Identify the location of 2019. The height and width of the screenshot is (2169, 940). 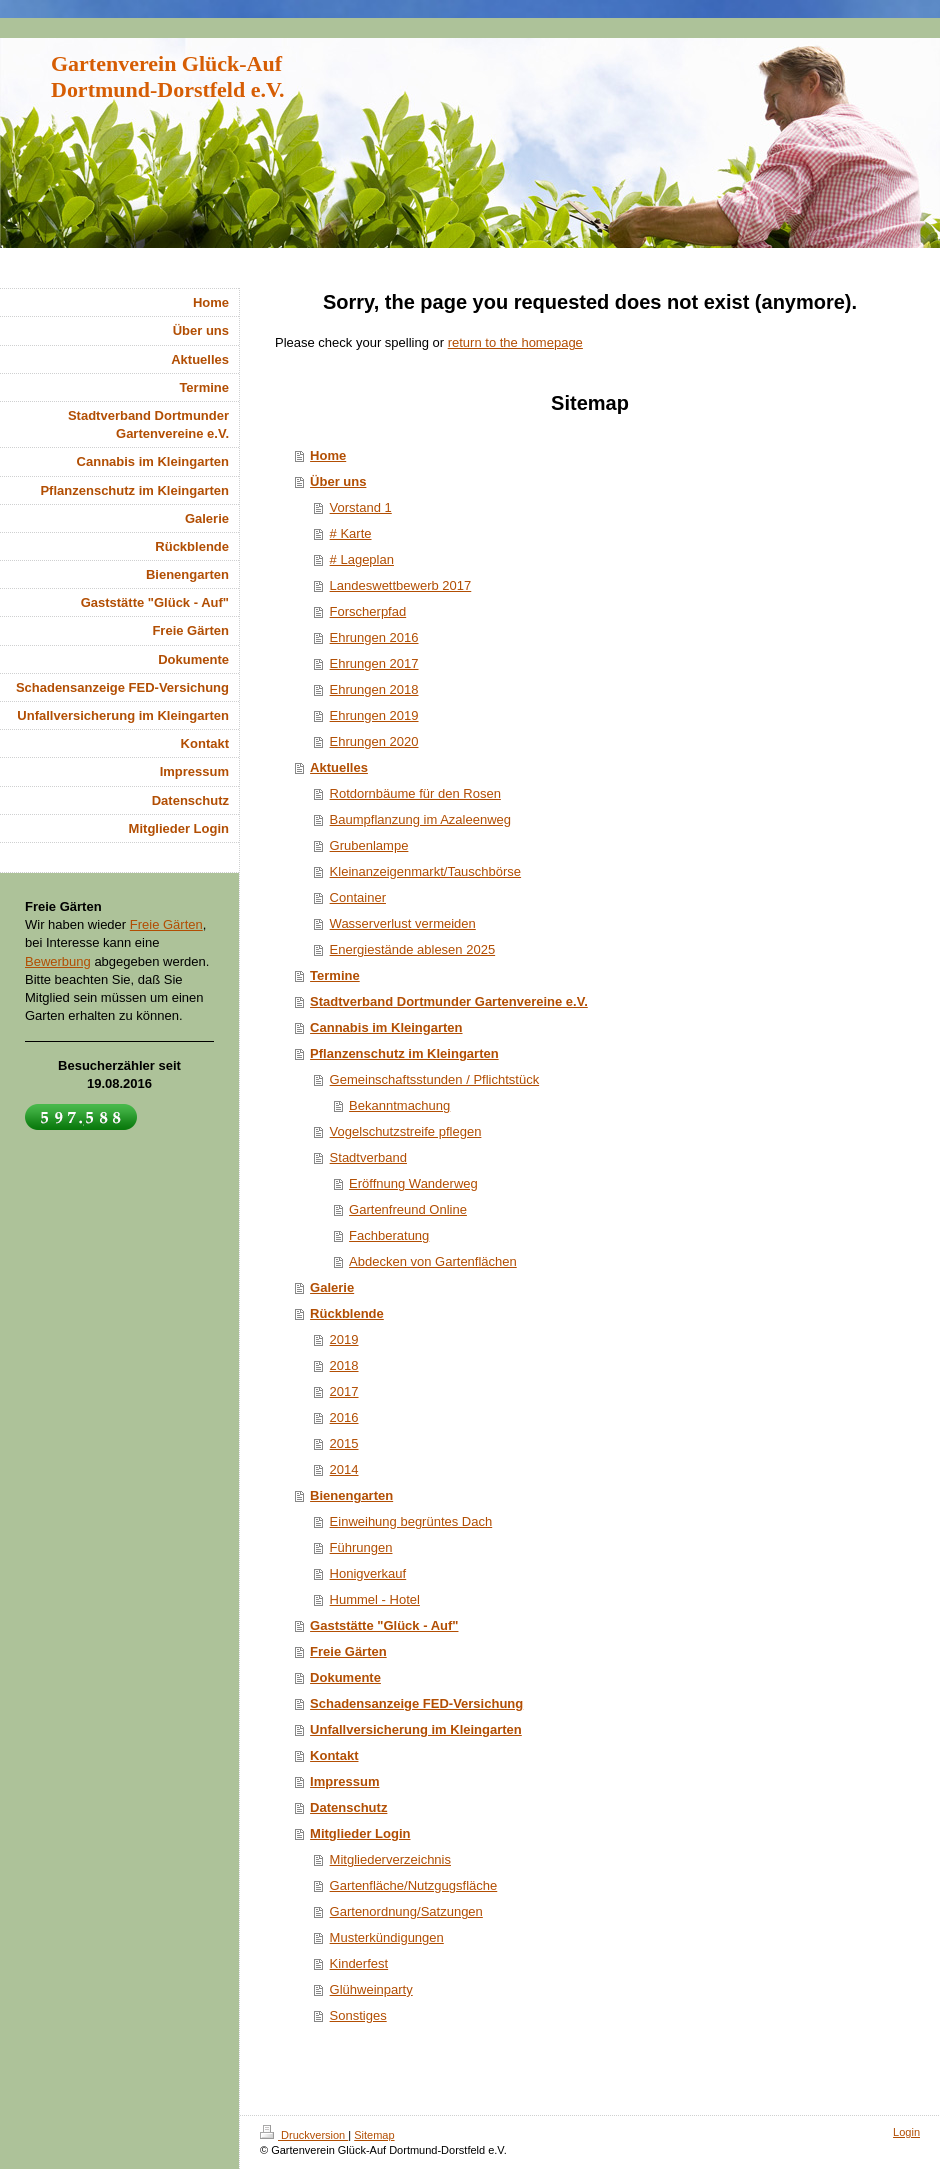
(344, 1339).